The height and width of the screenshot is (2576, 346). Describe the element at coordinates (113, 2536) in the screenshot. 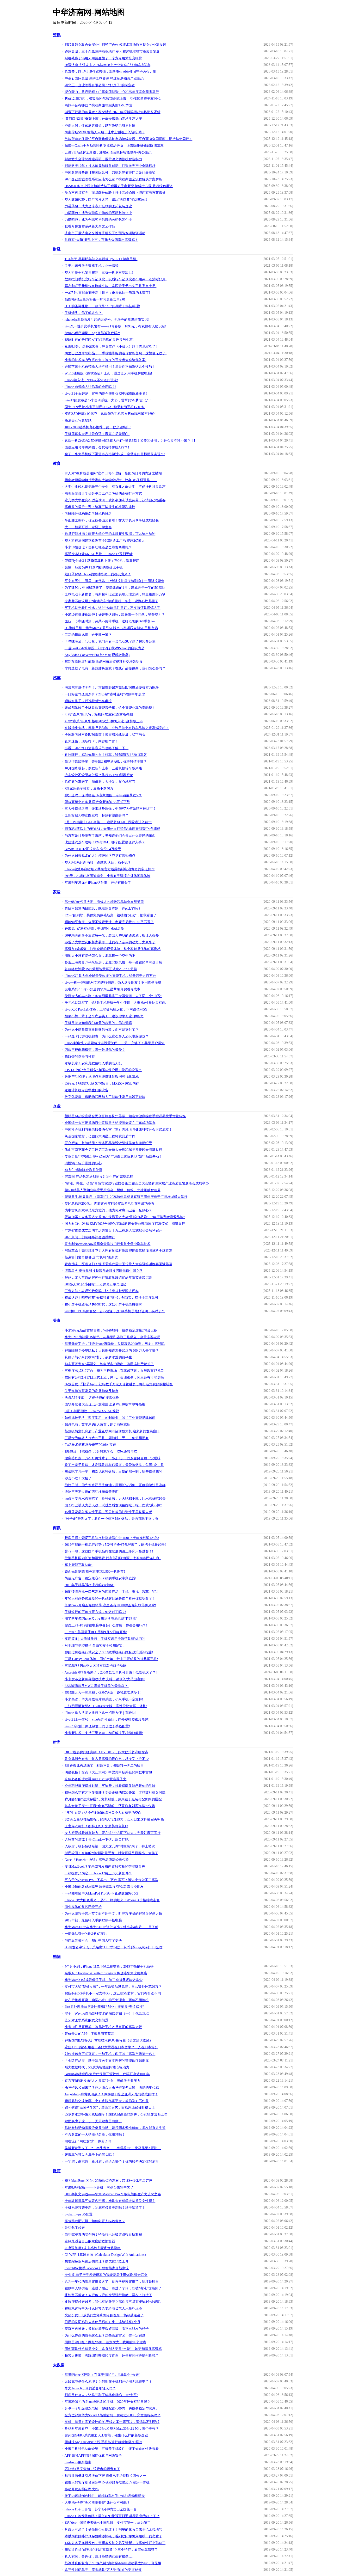

I see `本以为鞠婧祎郑爽穿婚纱够惊艳，看到欧阳娜娜穿婚纱：我恋爱了` at that location.